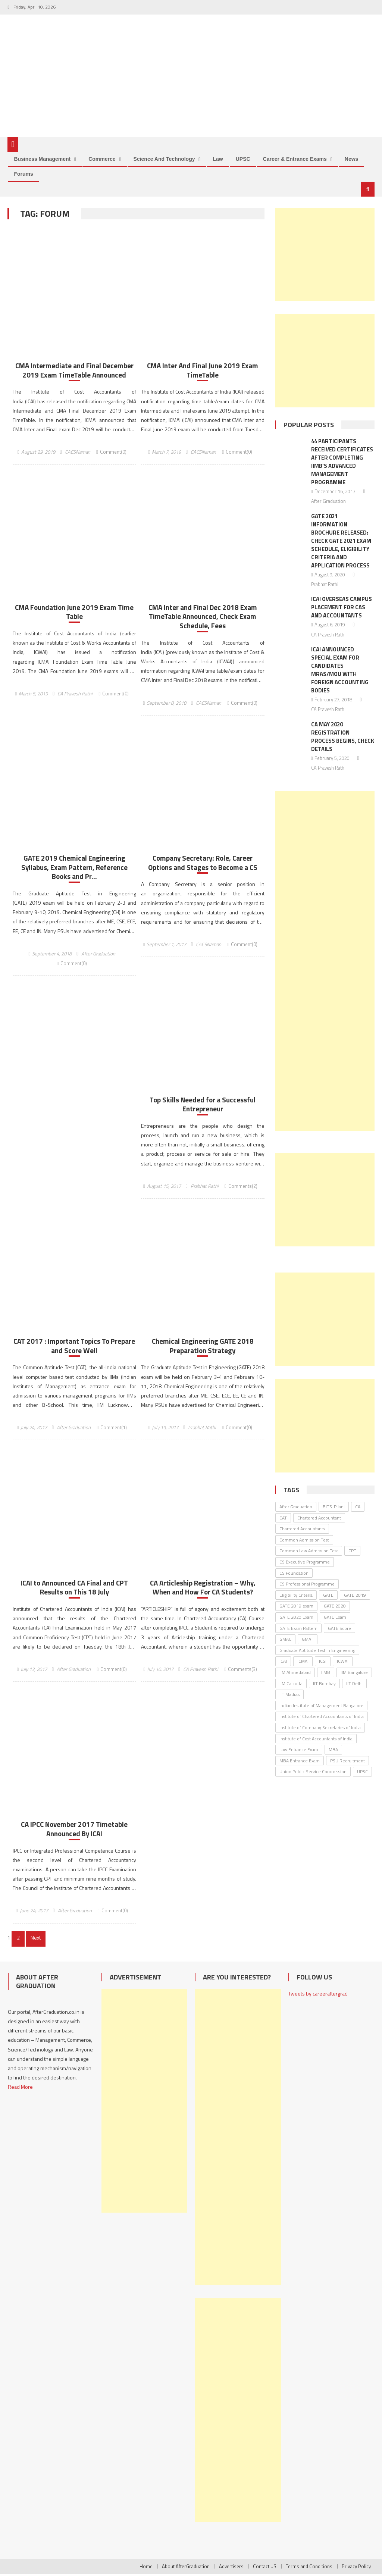 The height and width of the screenshot is (2576, 382). Describe the element at coordinates (320, 1728) in the screenshot. I see `Institute of Company Secretaries of India [Institute of Company Secretaries of India (91 items)]` at that location.